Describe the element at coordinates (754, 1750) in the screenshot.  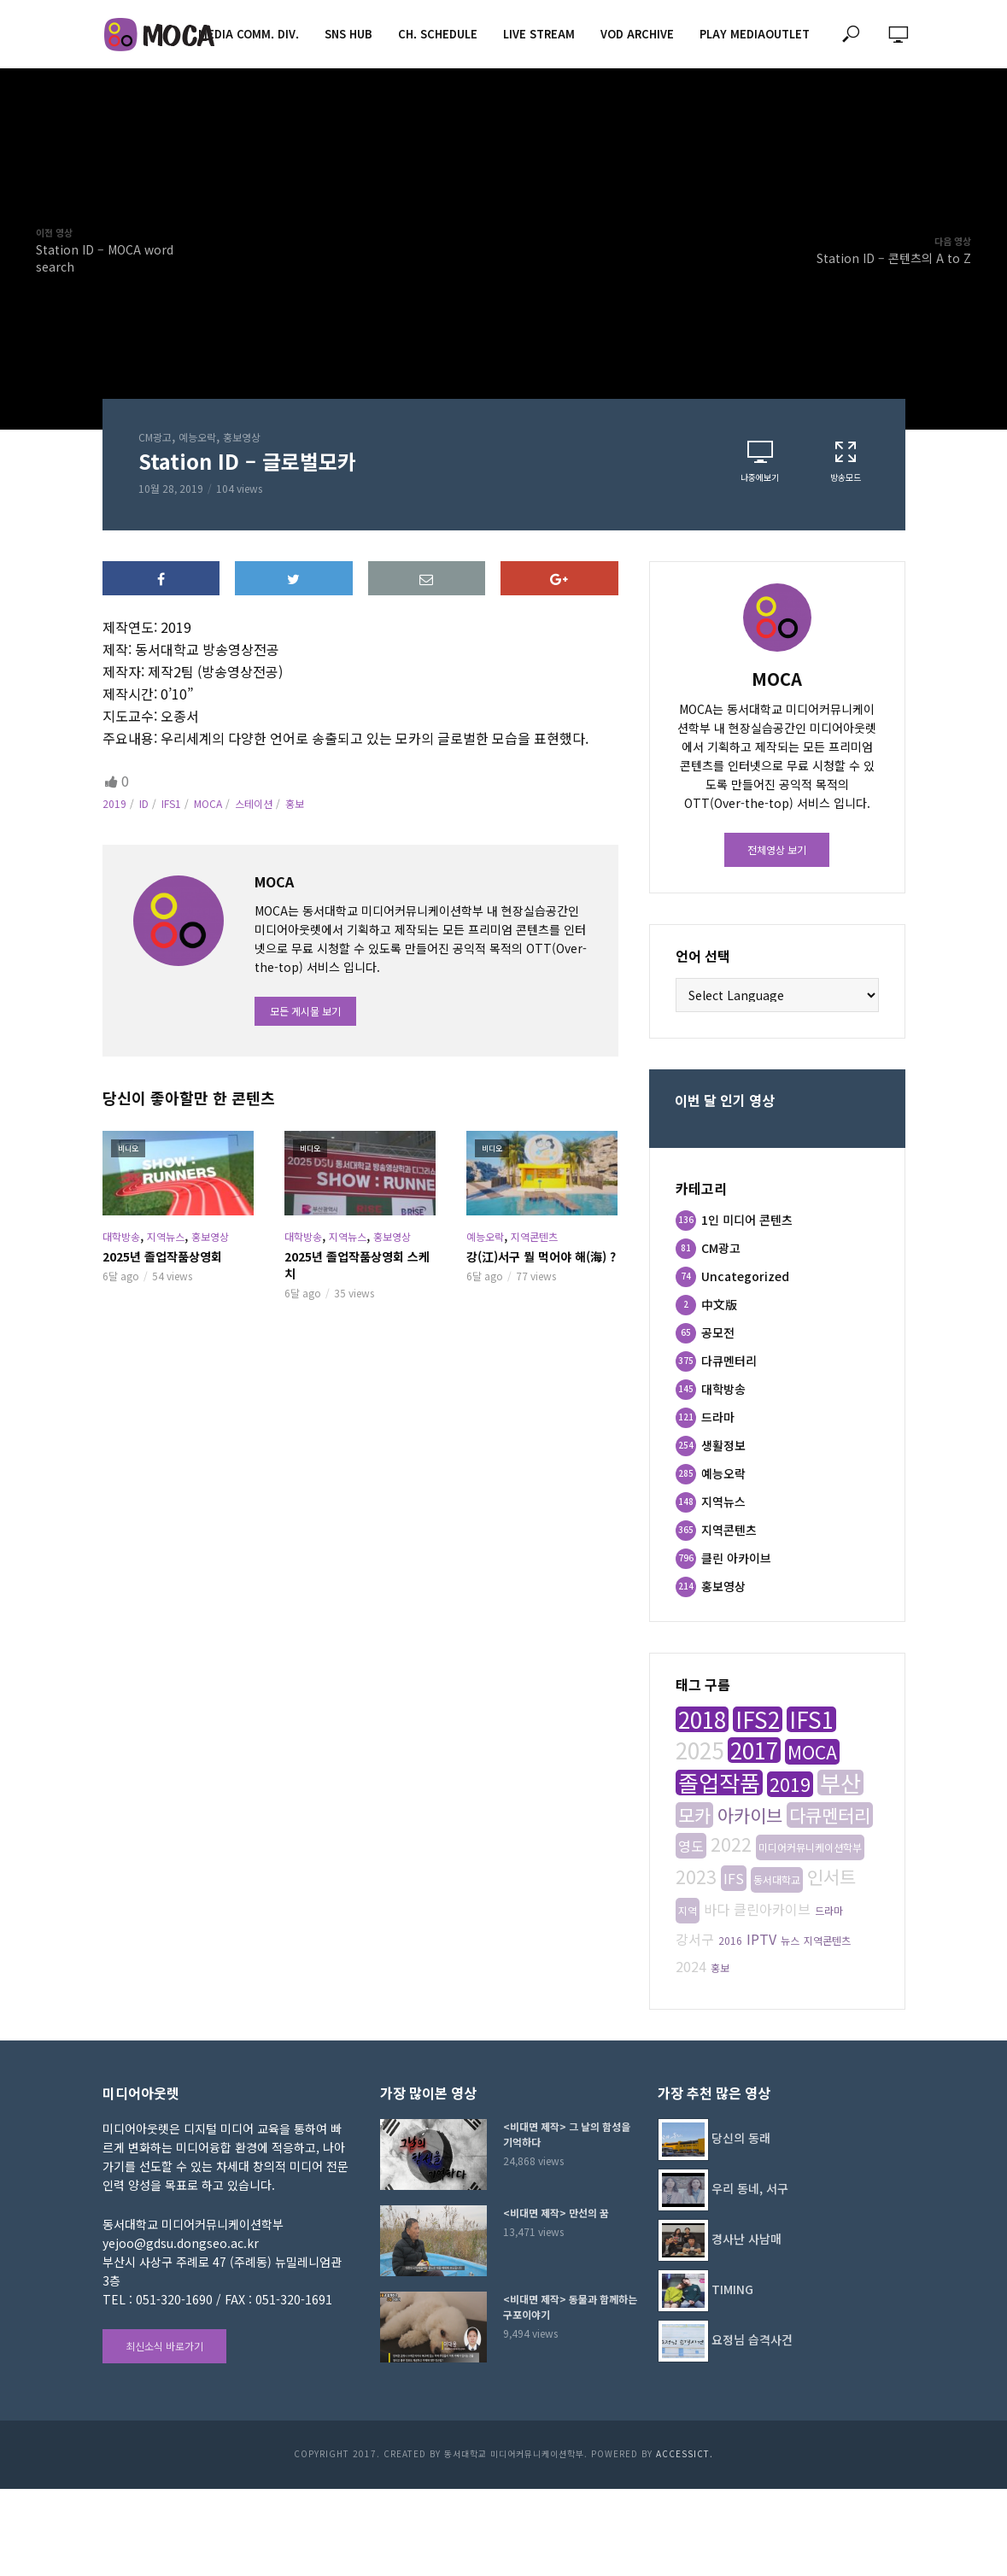
I see `2017` at that location.